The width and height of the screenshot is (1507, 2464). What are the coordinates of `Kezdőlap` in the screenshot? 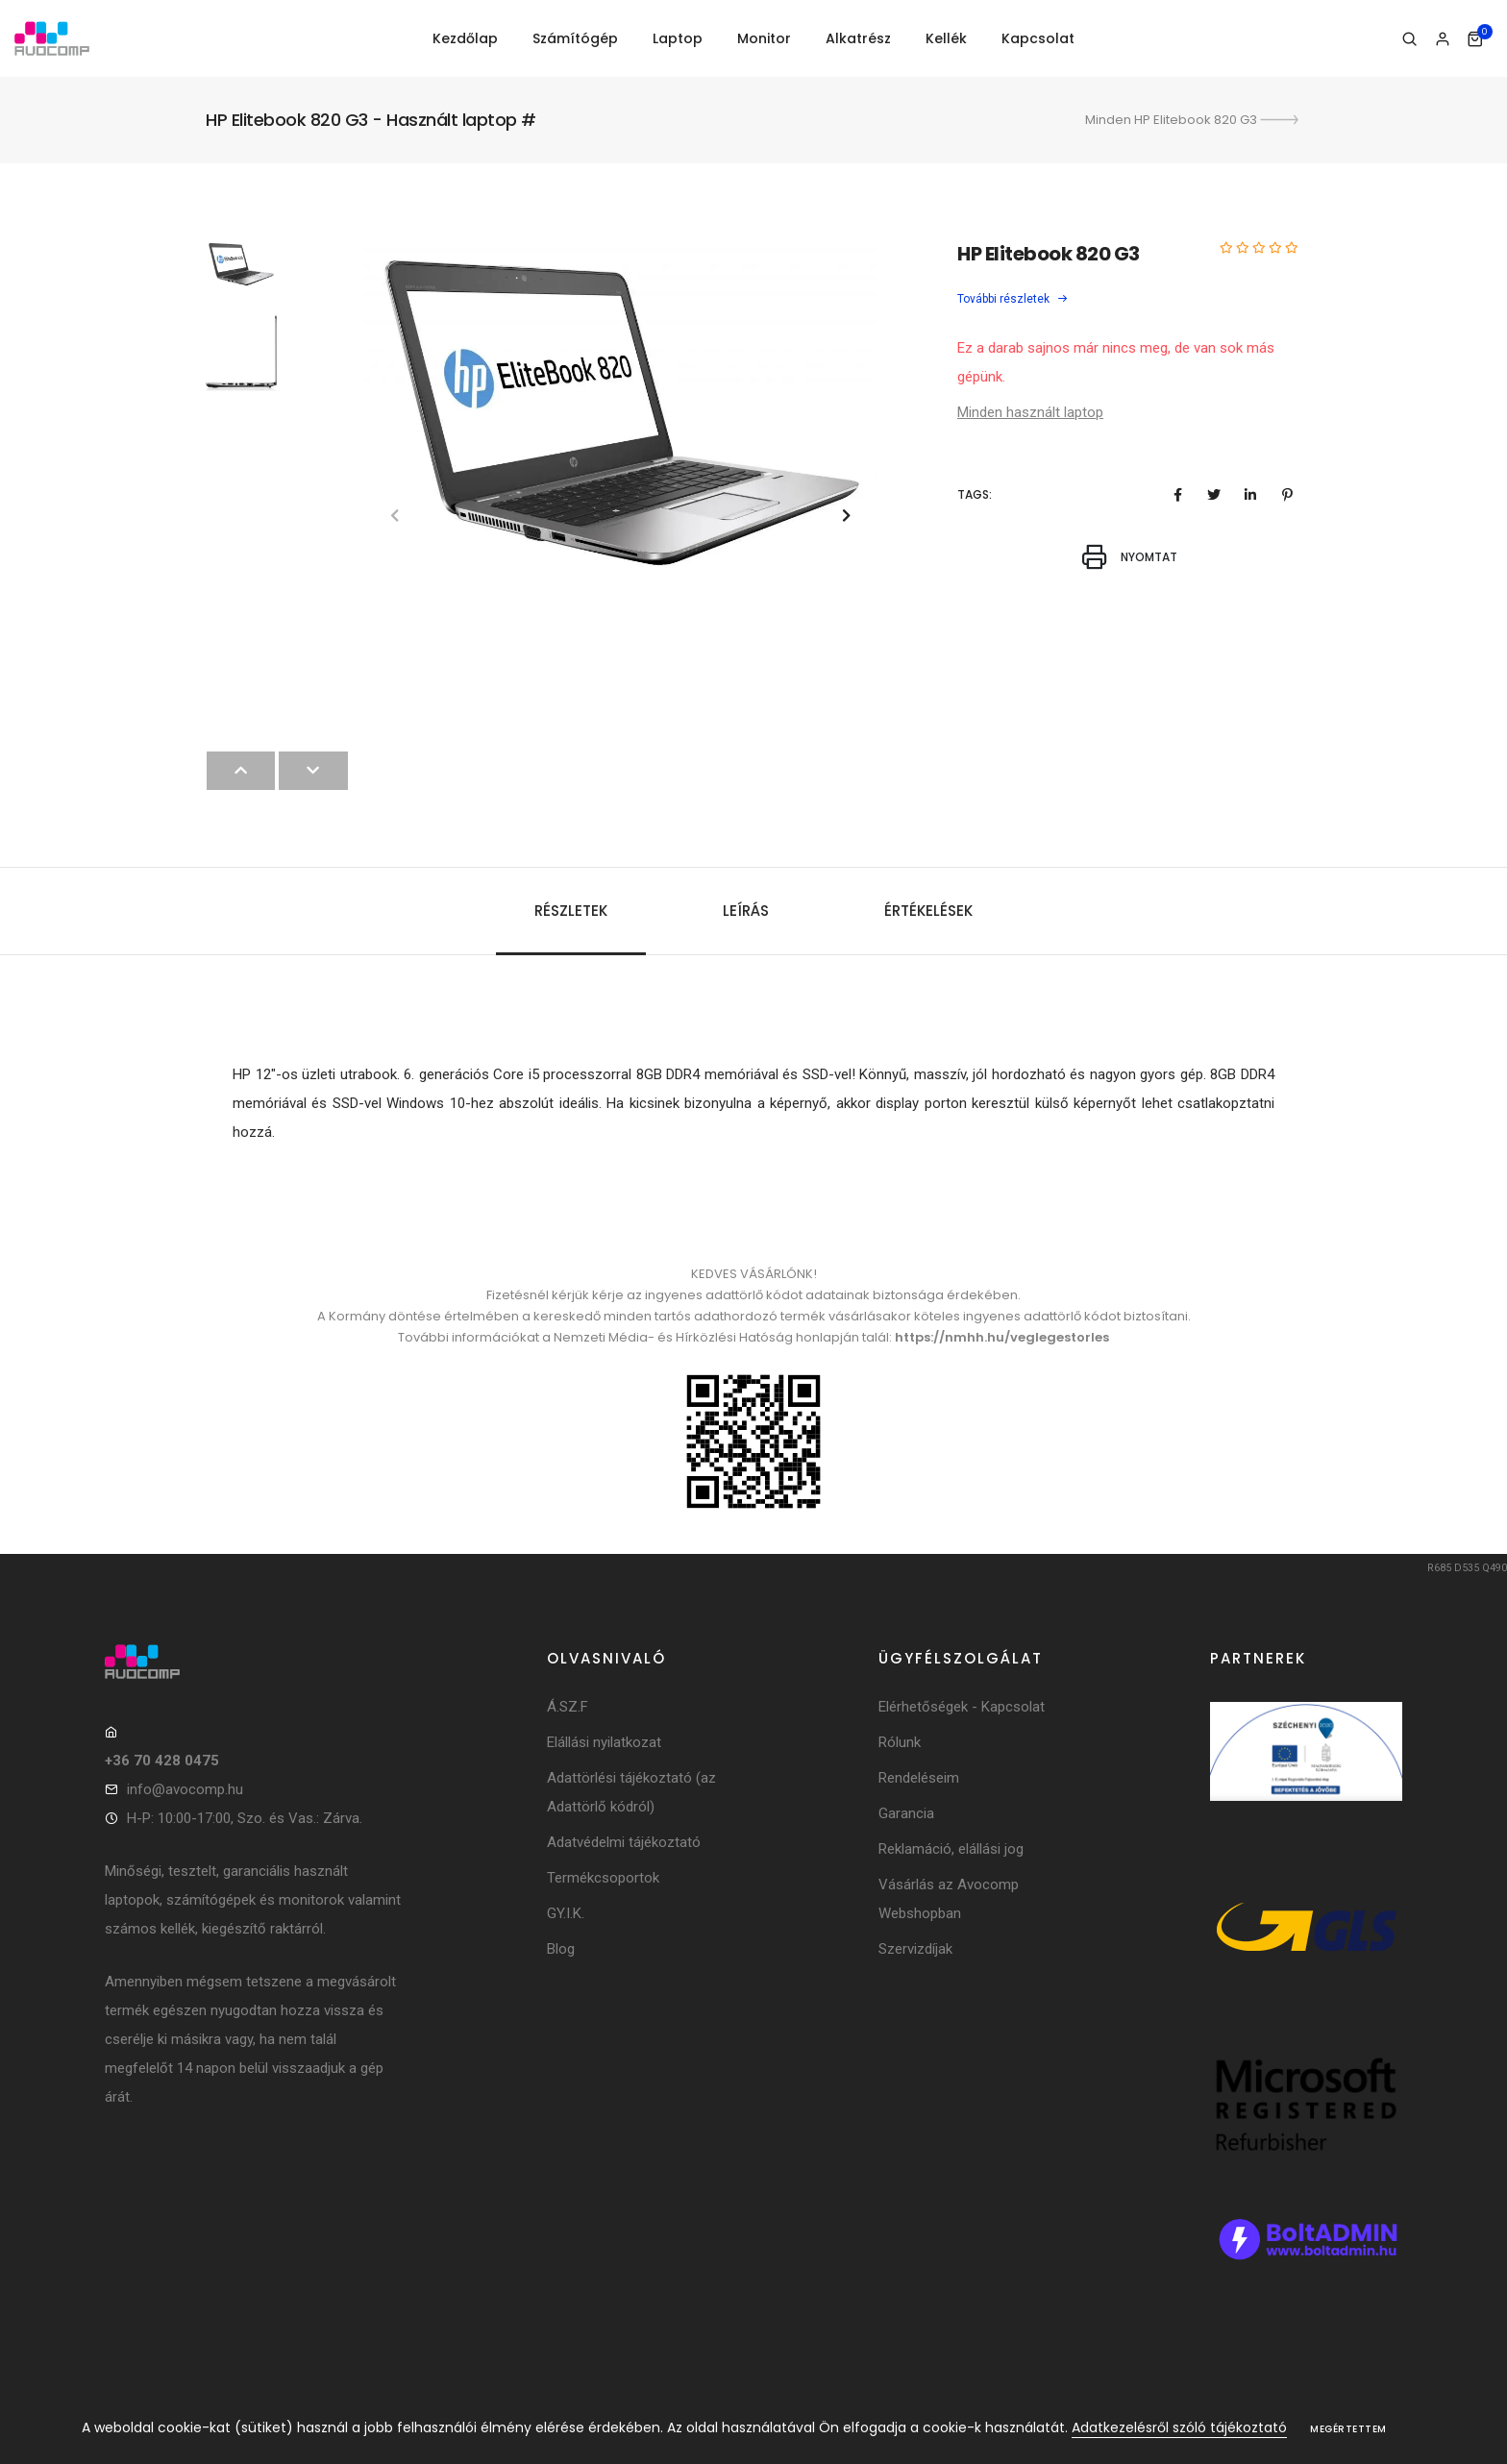 It's located at (465, 38).